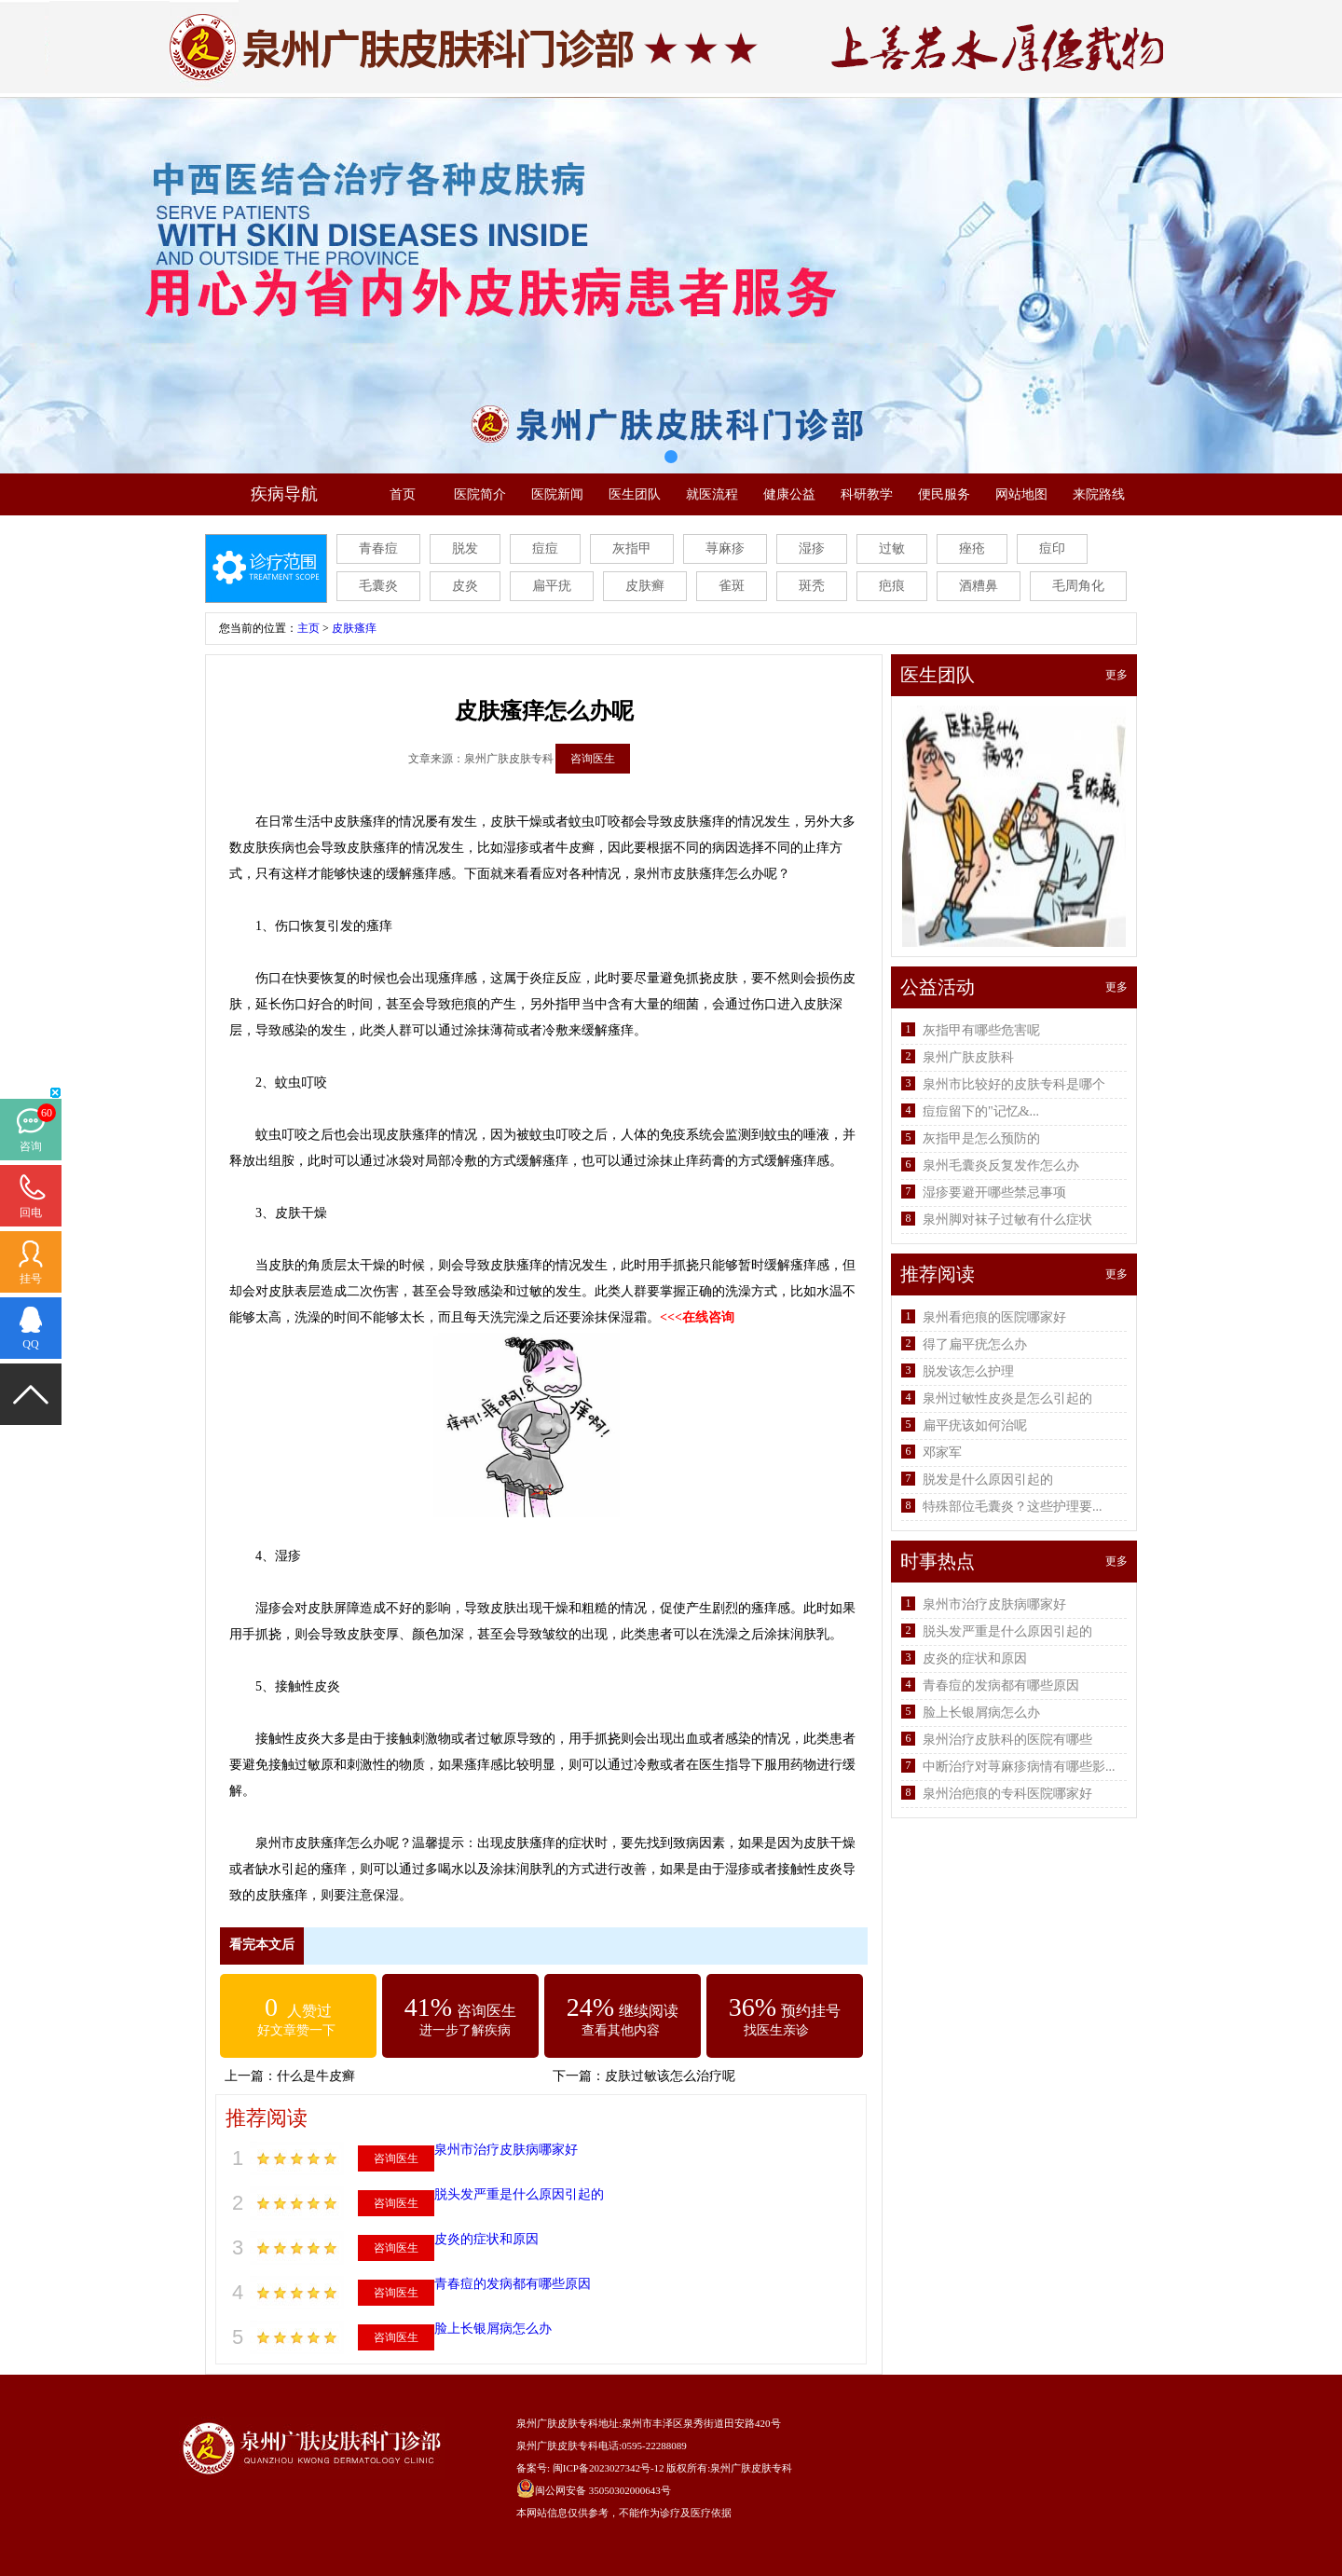  What do you see at coordinates (812, 586) in the screenshot?
I see `斑秃` at bounding box center [812, 586].